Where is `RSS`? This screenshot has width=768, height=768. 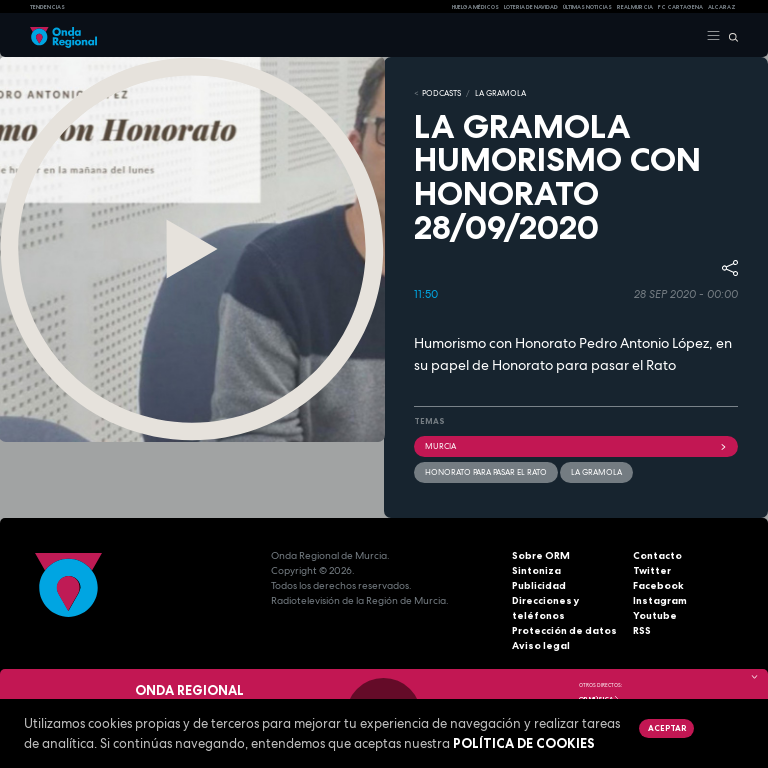 RSS is located at coordinates (642, 630).